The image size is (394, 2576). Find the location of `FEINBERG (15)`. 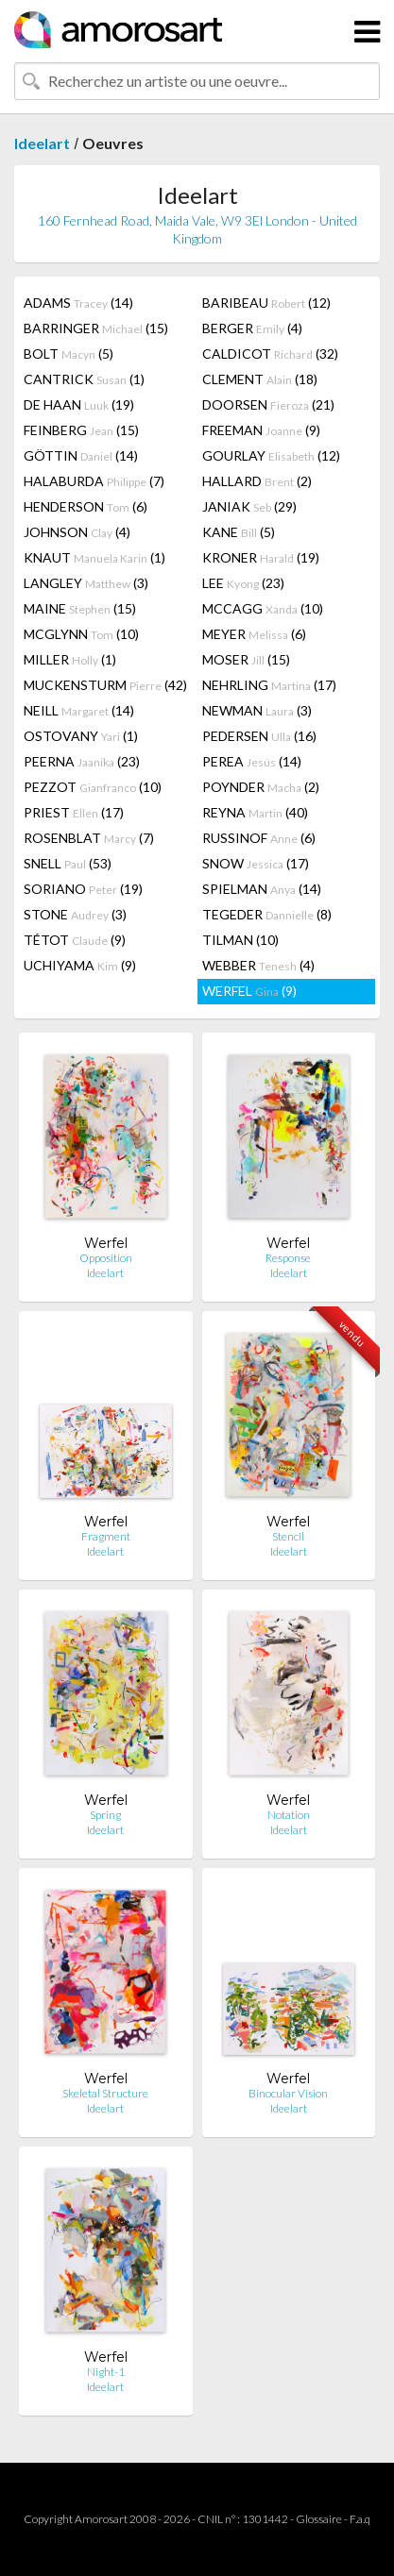

FEINBERG (15) is located at coordinates (81, 430).